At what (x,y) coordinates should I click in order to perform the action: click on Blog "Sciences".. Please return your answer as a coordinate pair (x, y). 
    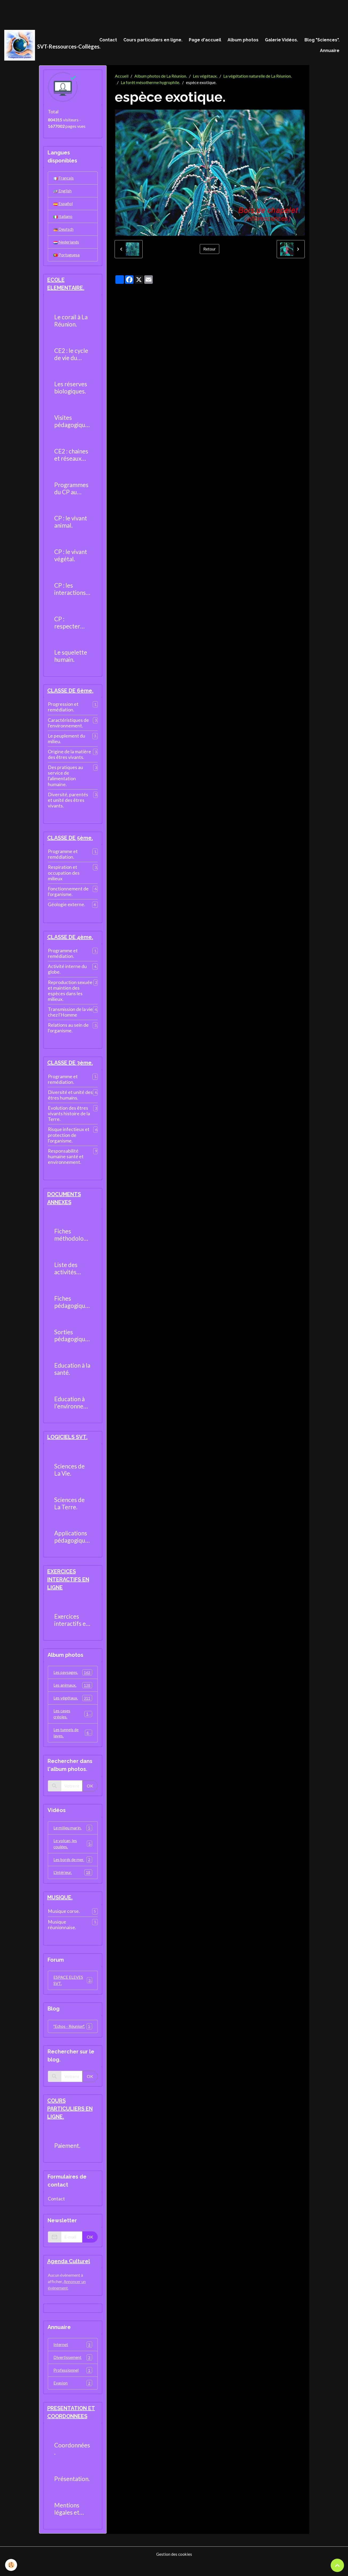
    Looking at the image, I should click on (321, 40).